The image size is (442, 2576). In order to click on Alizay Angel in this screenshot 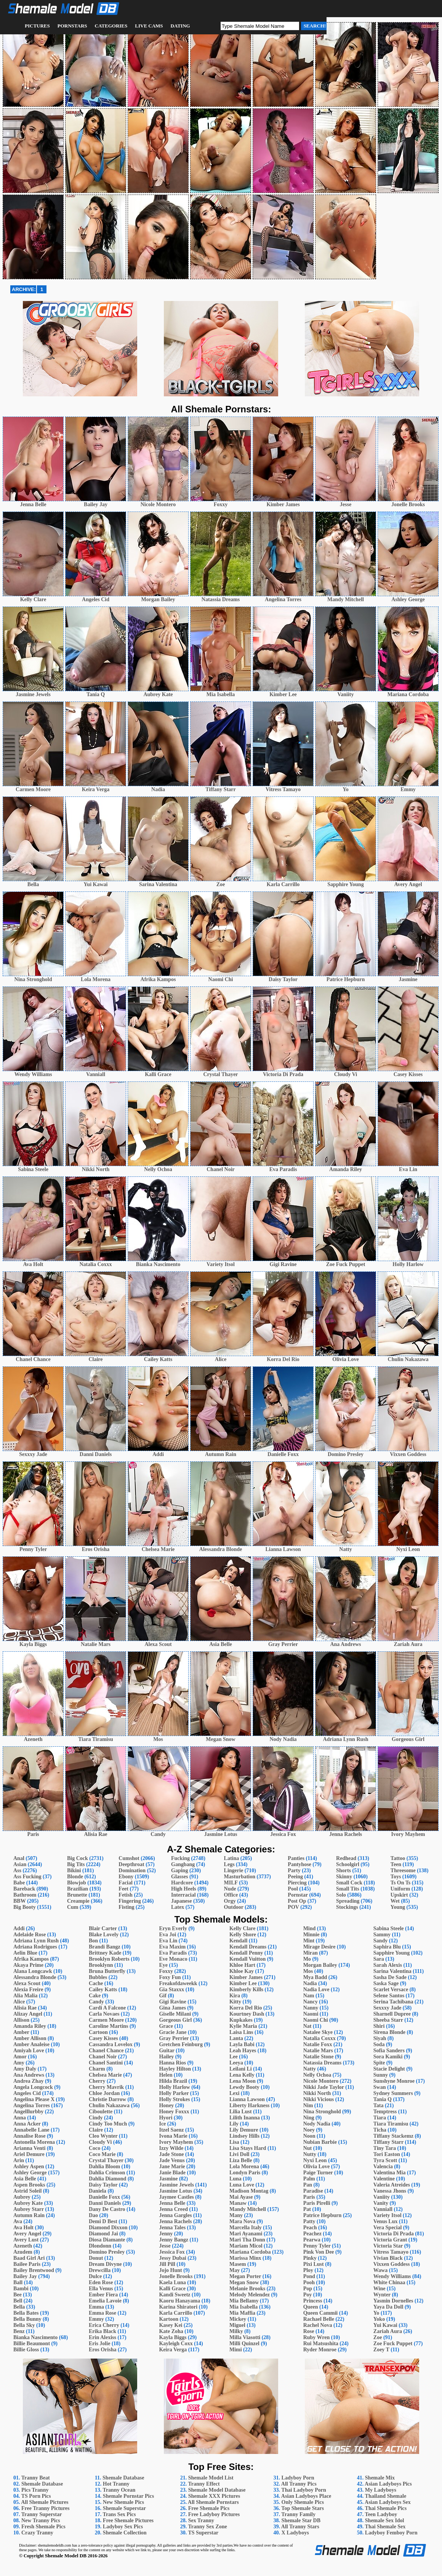, I will do `click(27, 2014)`.